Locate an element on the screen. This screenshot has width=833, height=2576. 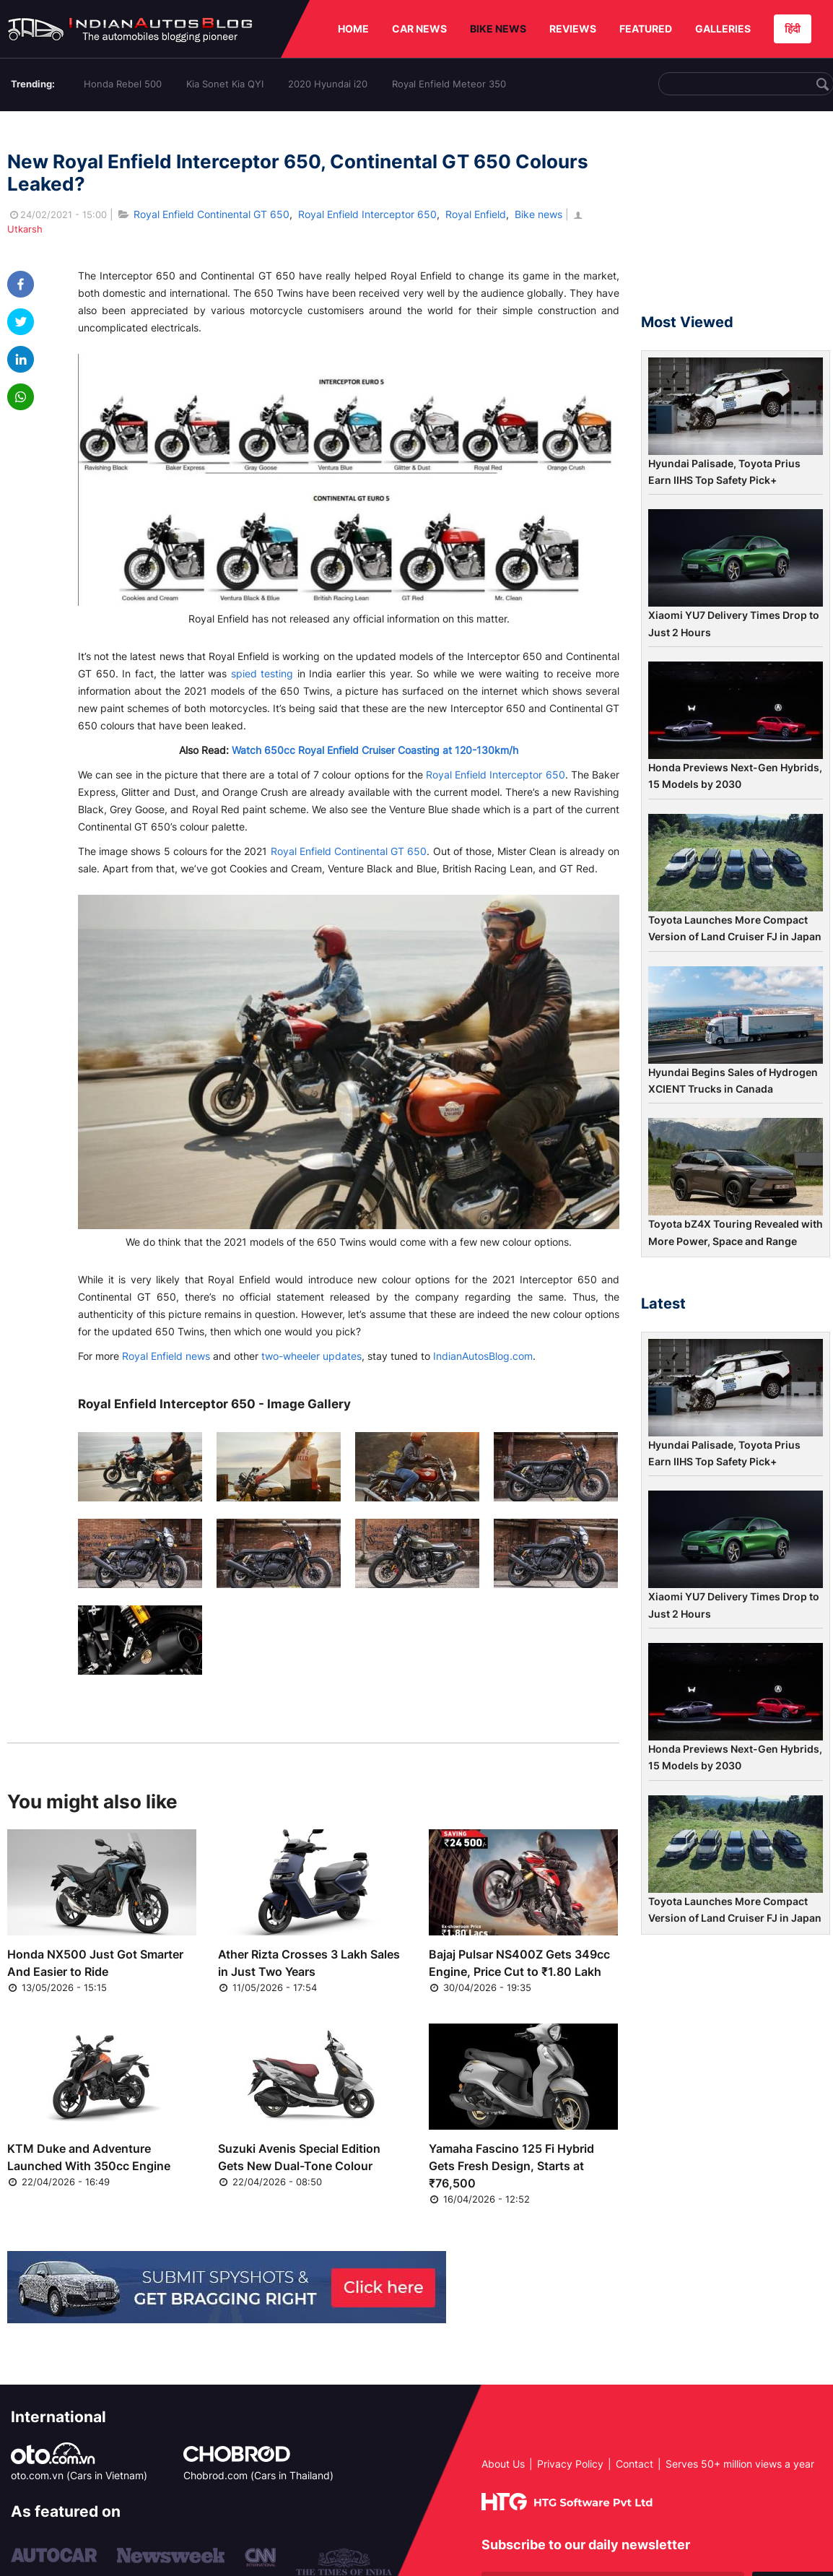
हिंदी is located at coordinates (793, 28).